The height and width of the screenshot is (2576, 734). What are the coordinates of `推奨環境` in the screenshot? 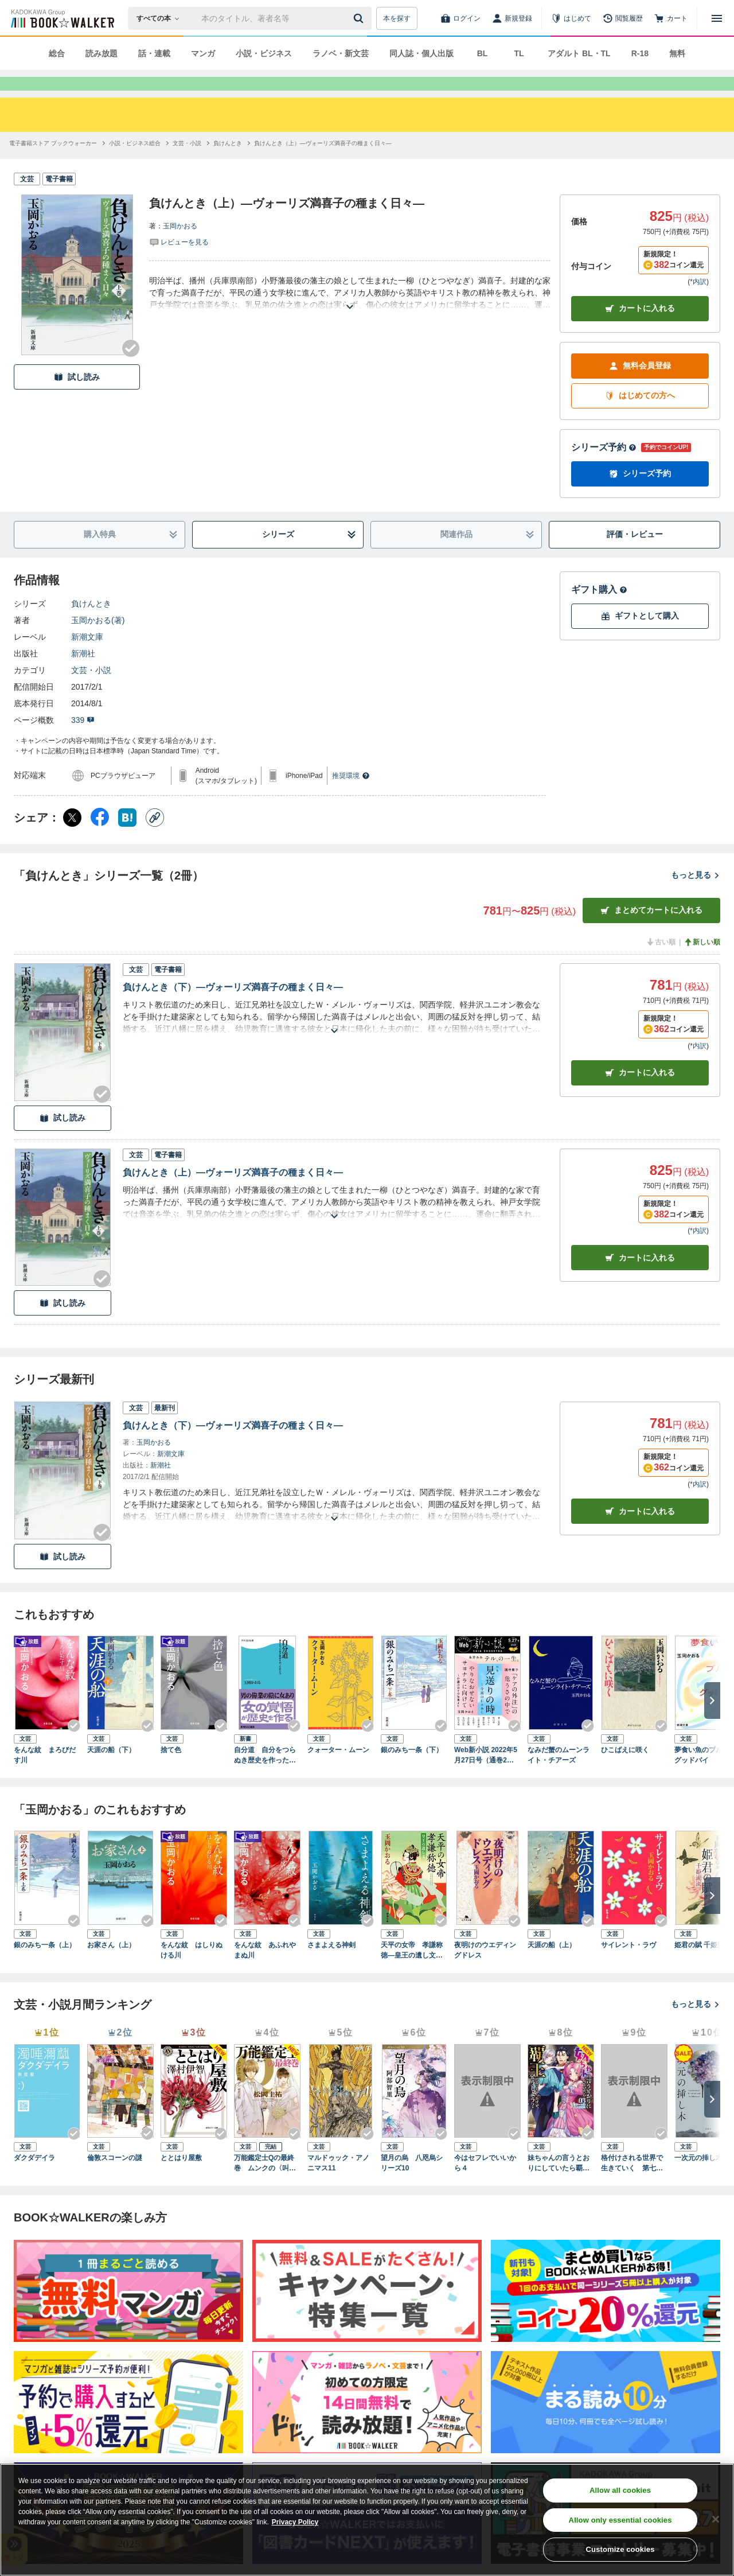 It's located at (351, 796).